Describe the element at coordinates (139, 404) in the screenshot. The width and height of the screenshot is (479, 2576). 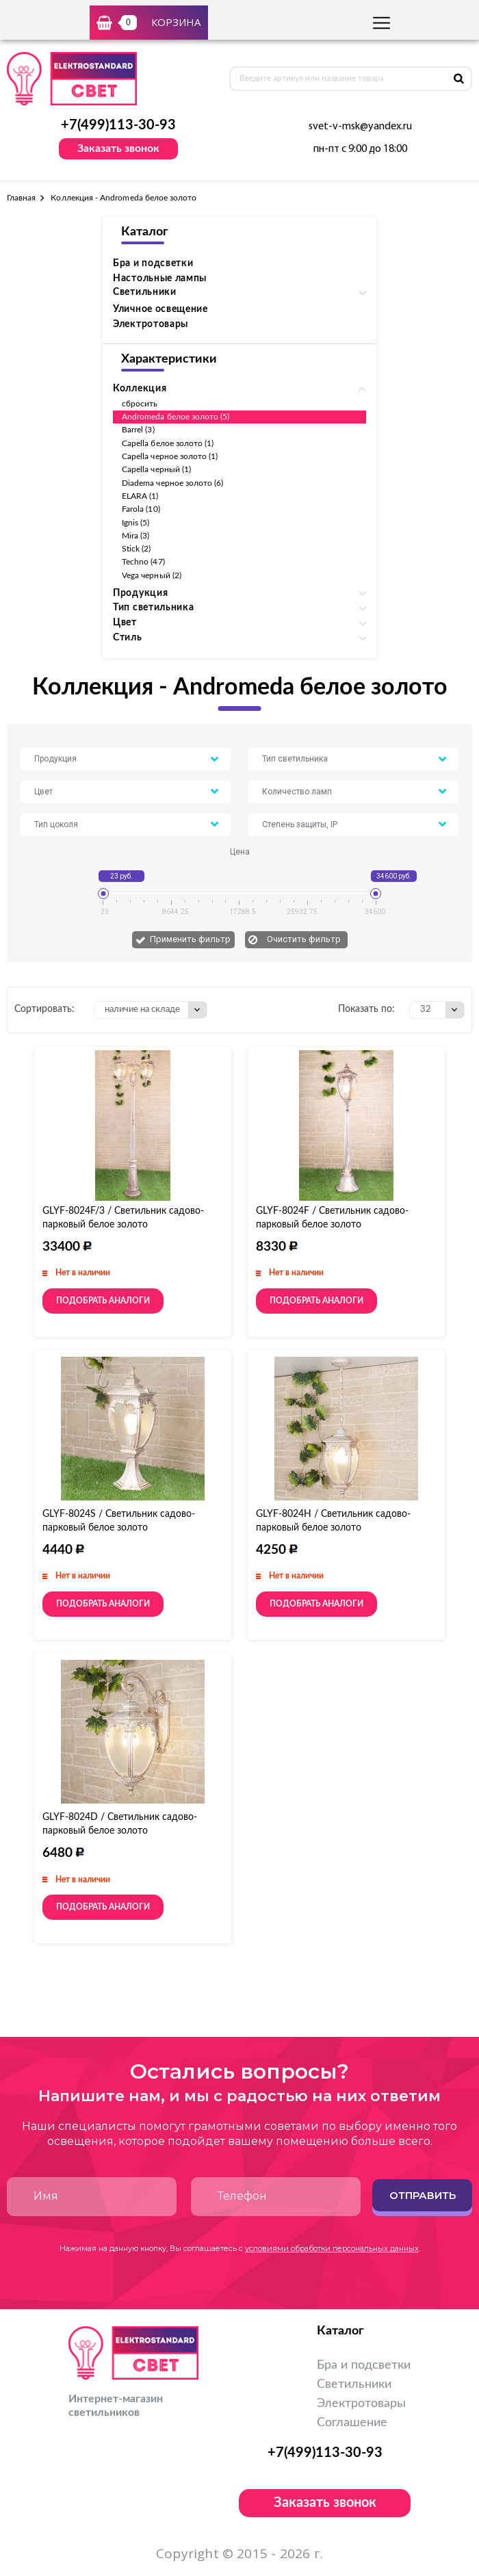
I see `сбросить` at that location.